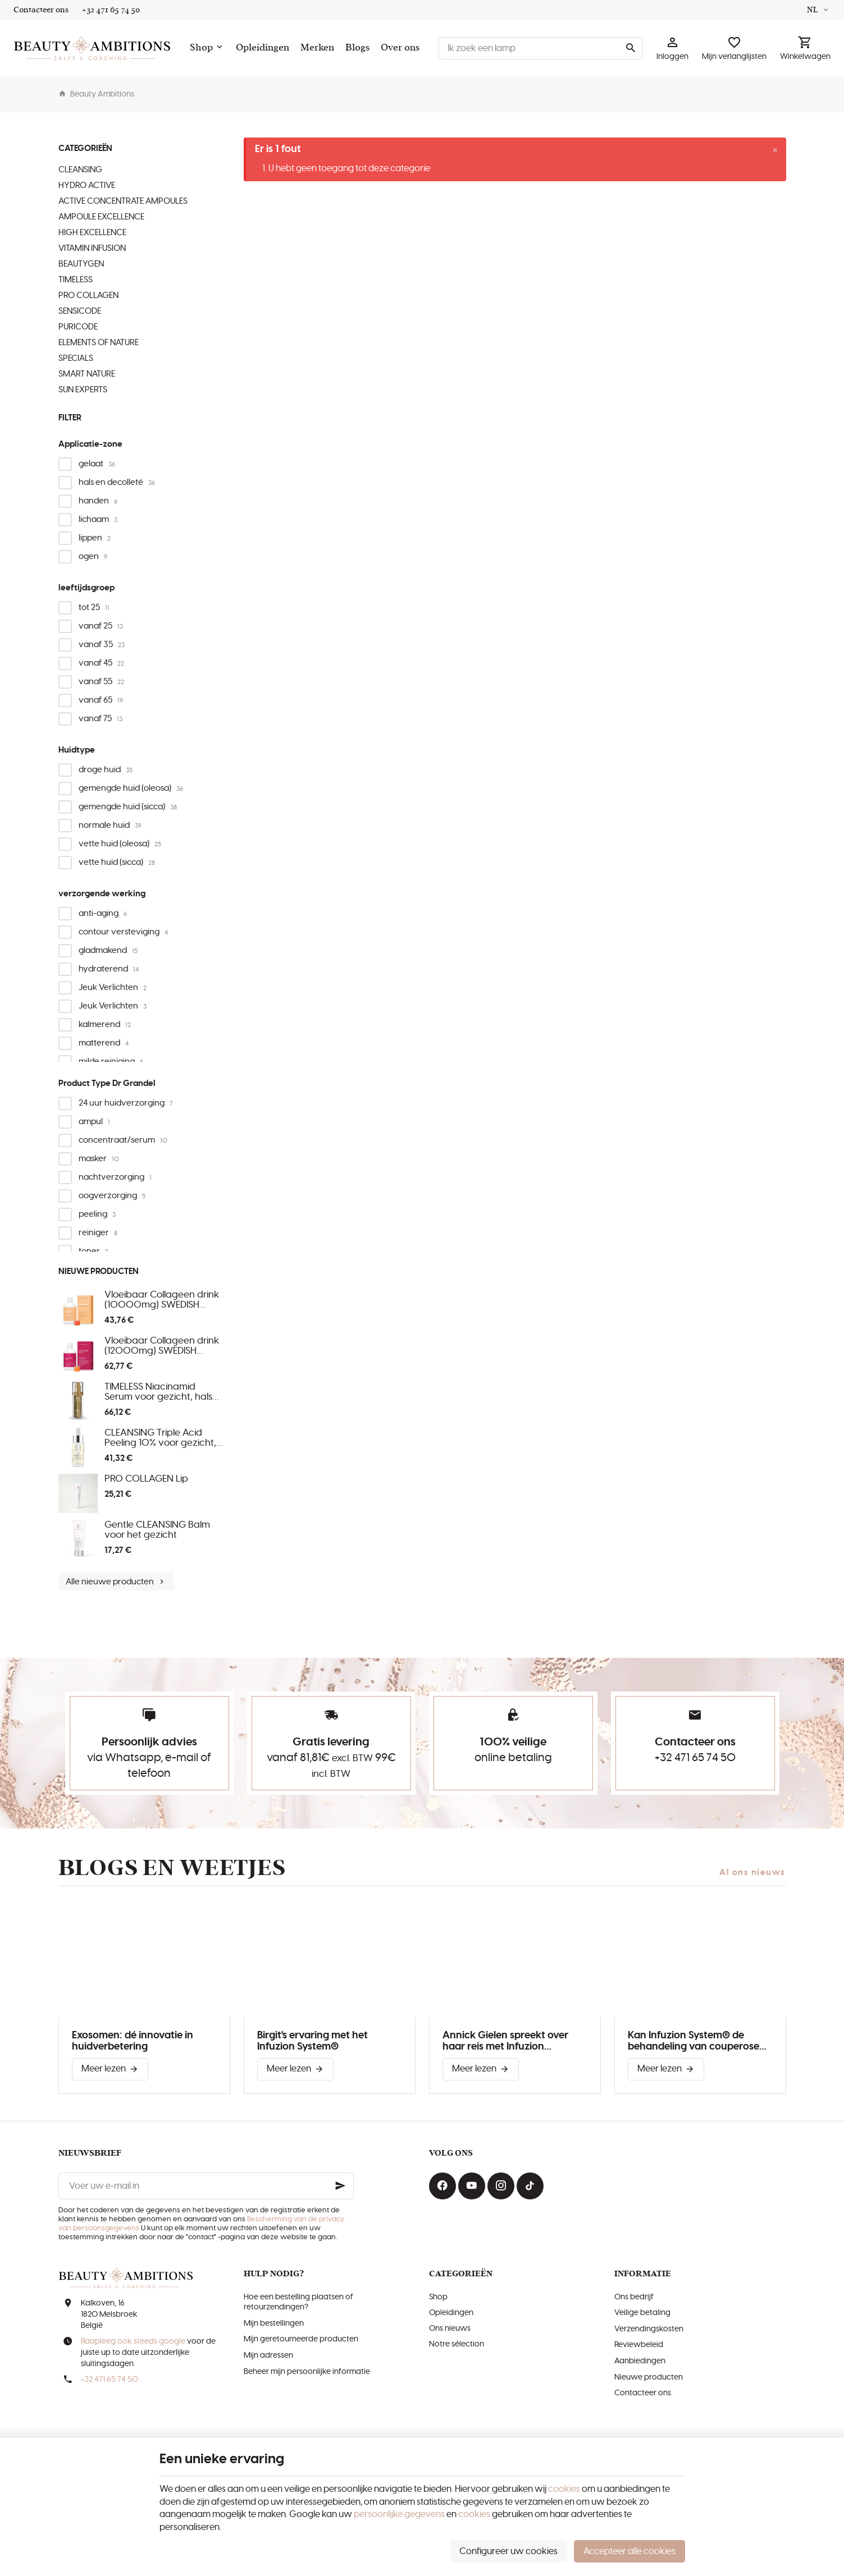  I want to click on TIMELESS Niacinamid Serum voor gezicht, hals en decolleté, so click(158, 1392).